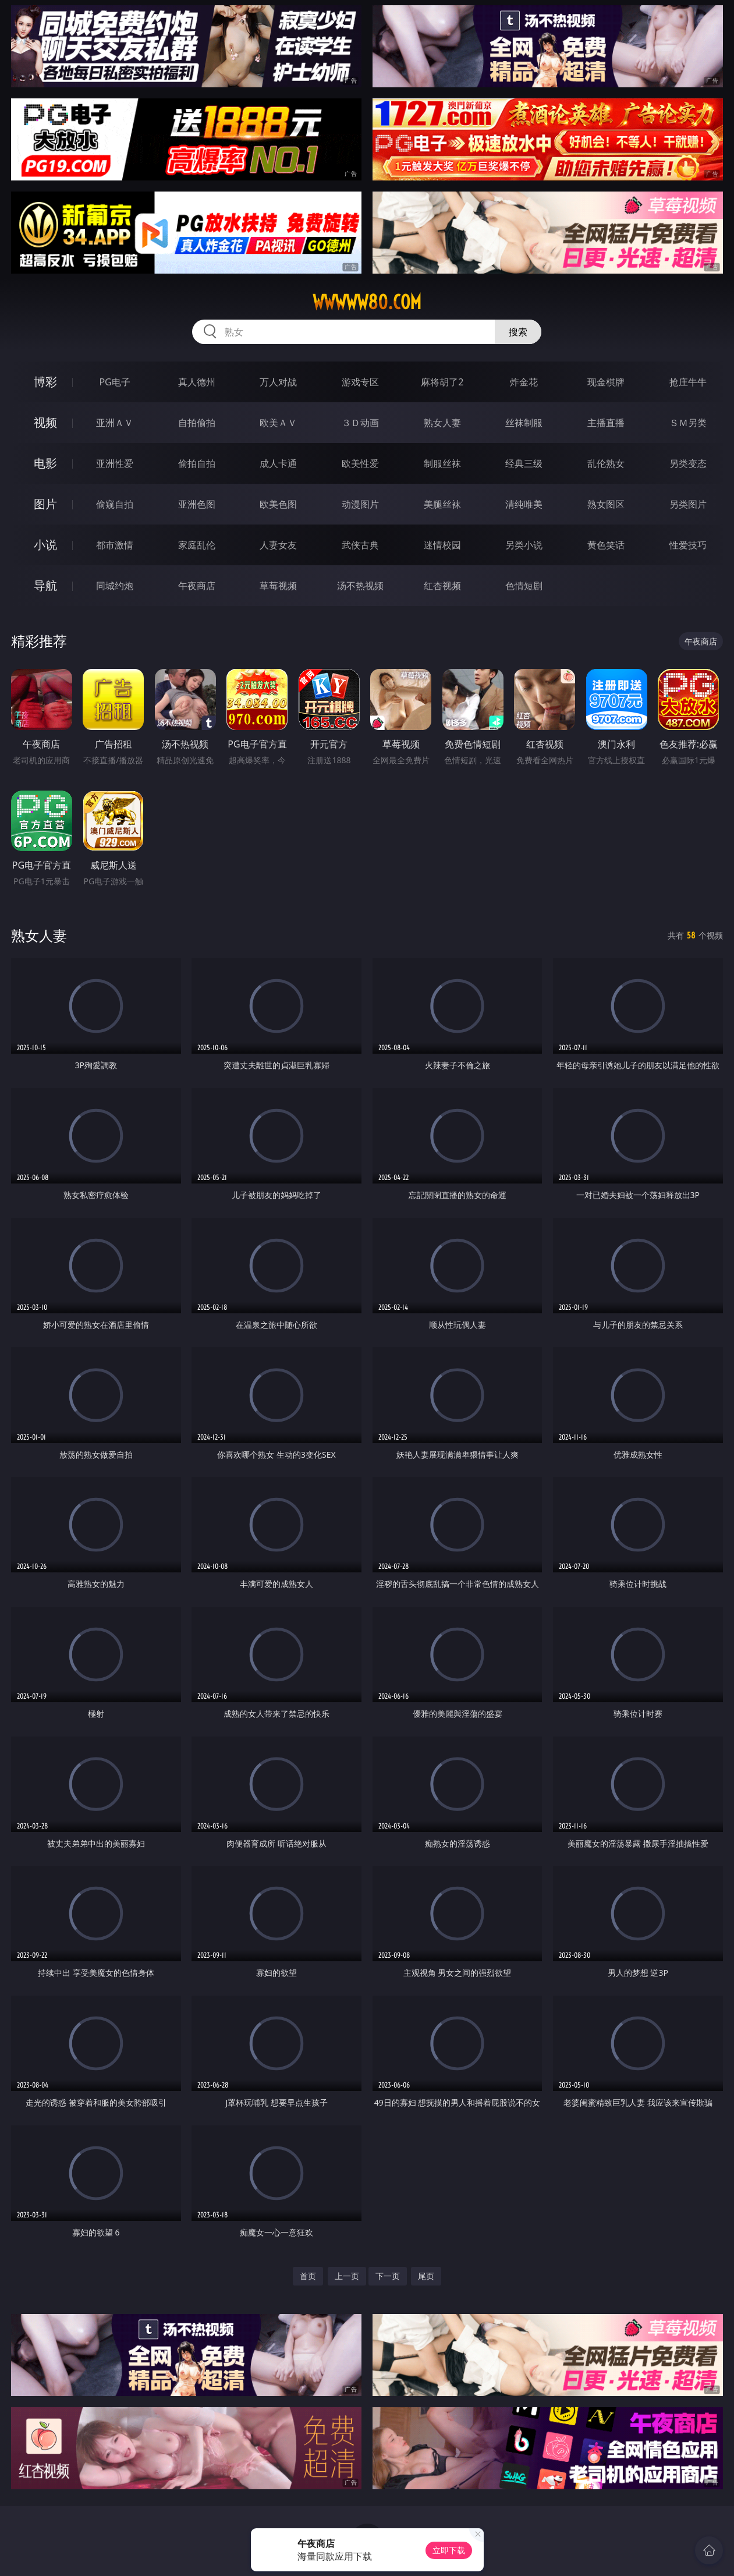  I want to click on PG电子, so click(114, 381).